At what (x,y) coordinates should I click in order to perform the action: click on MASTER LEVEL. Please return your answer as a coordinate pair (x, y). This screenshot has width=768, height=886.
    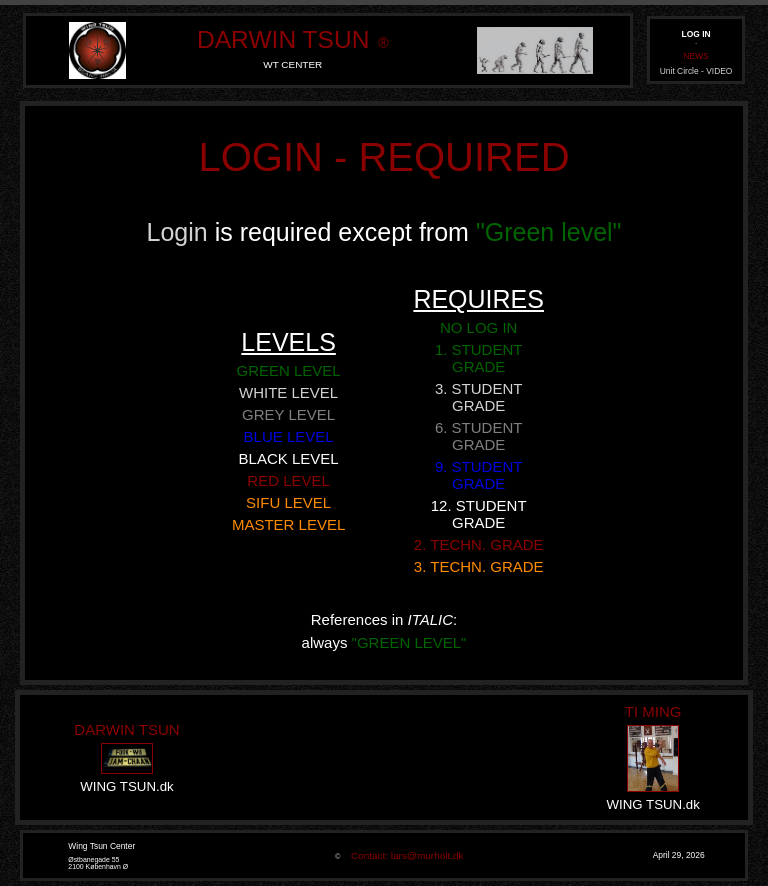
    Looking at the image, I should click on (288, 524).